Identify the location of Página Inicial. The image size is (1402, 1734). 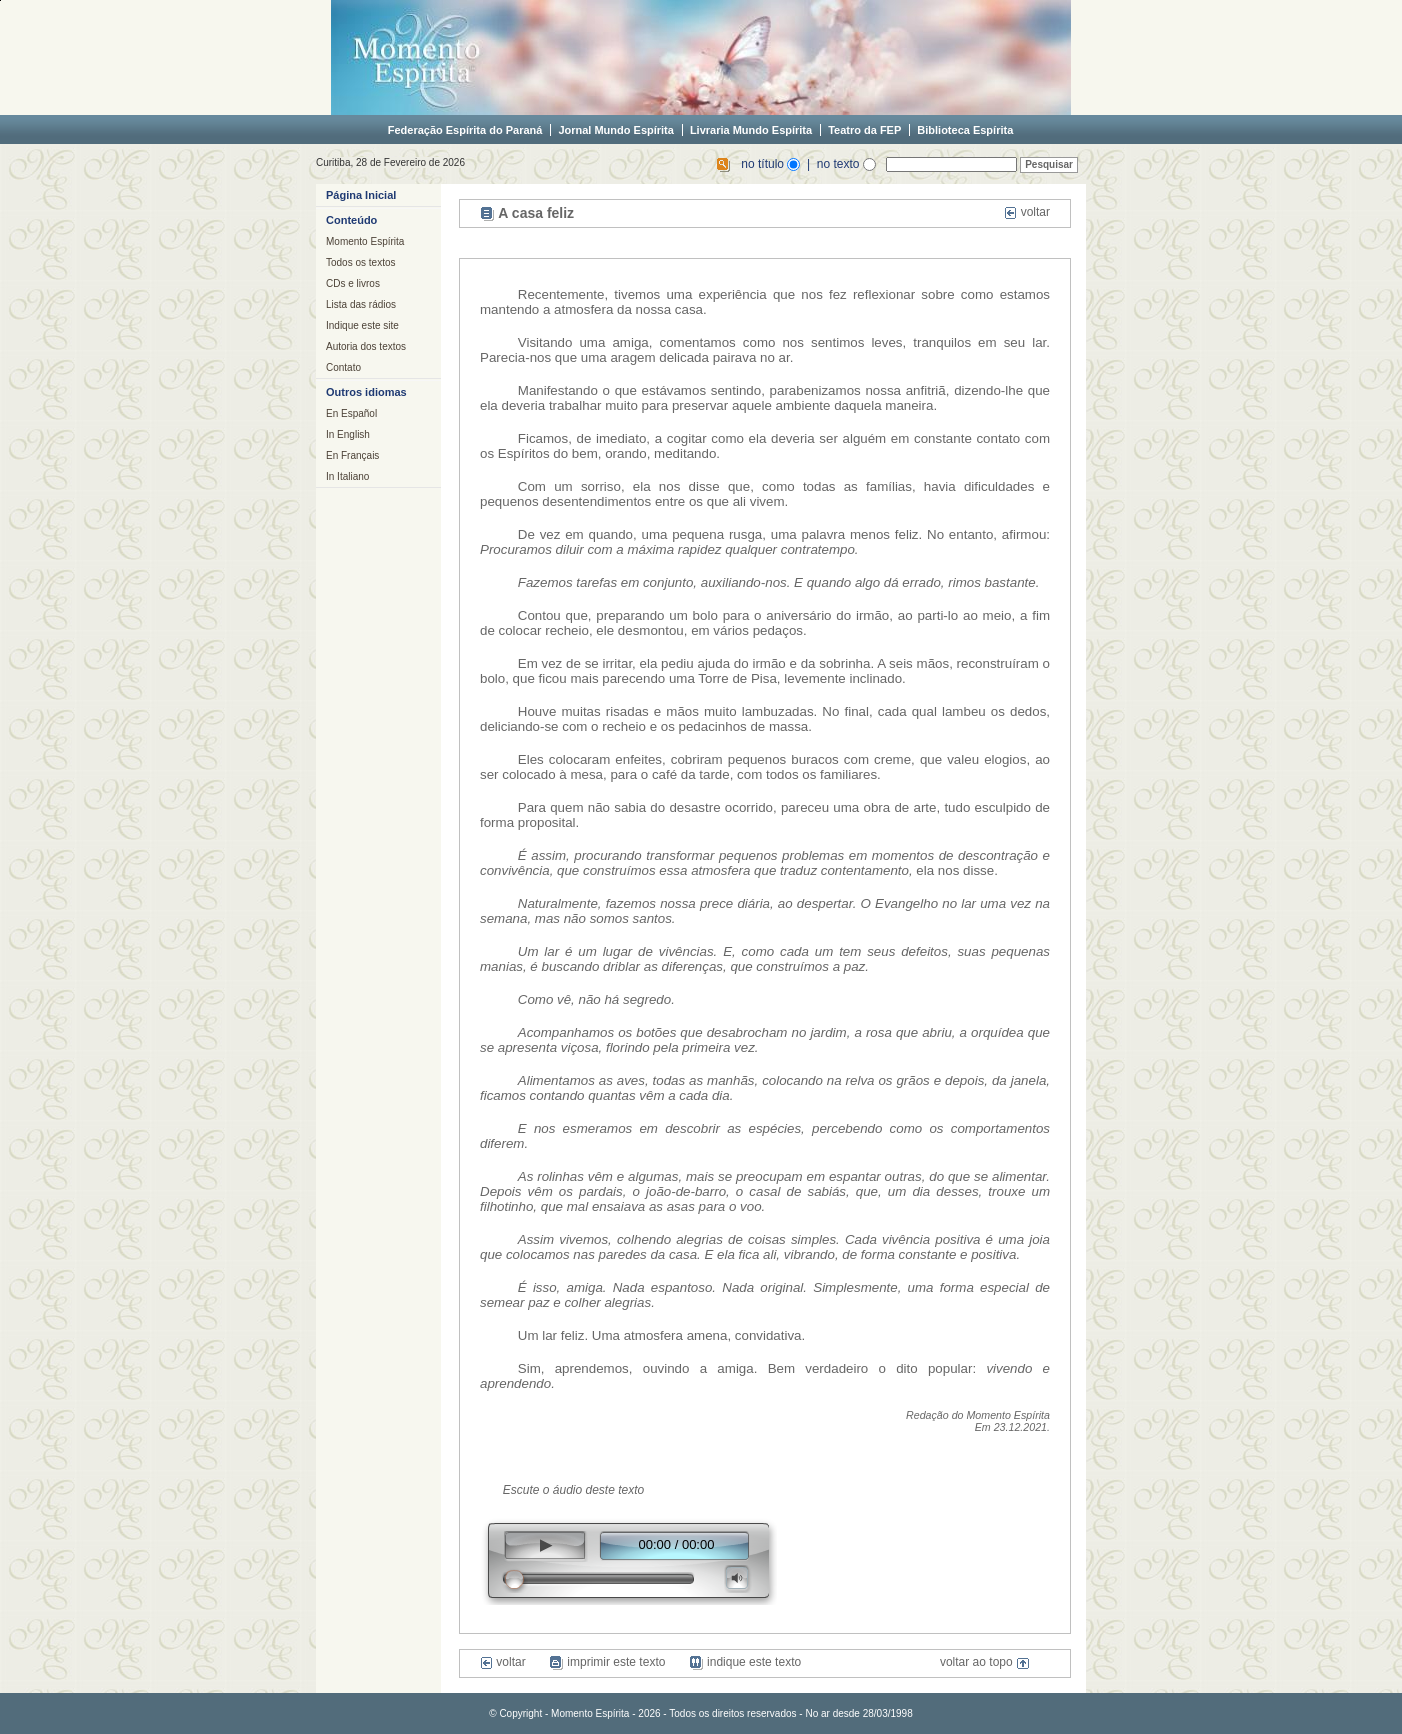
(361, 195).